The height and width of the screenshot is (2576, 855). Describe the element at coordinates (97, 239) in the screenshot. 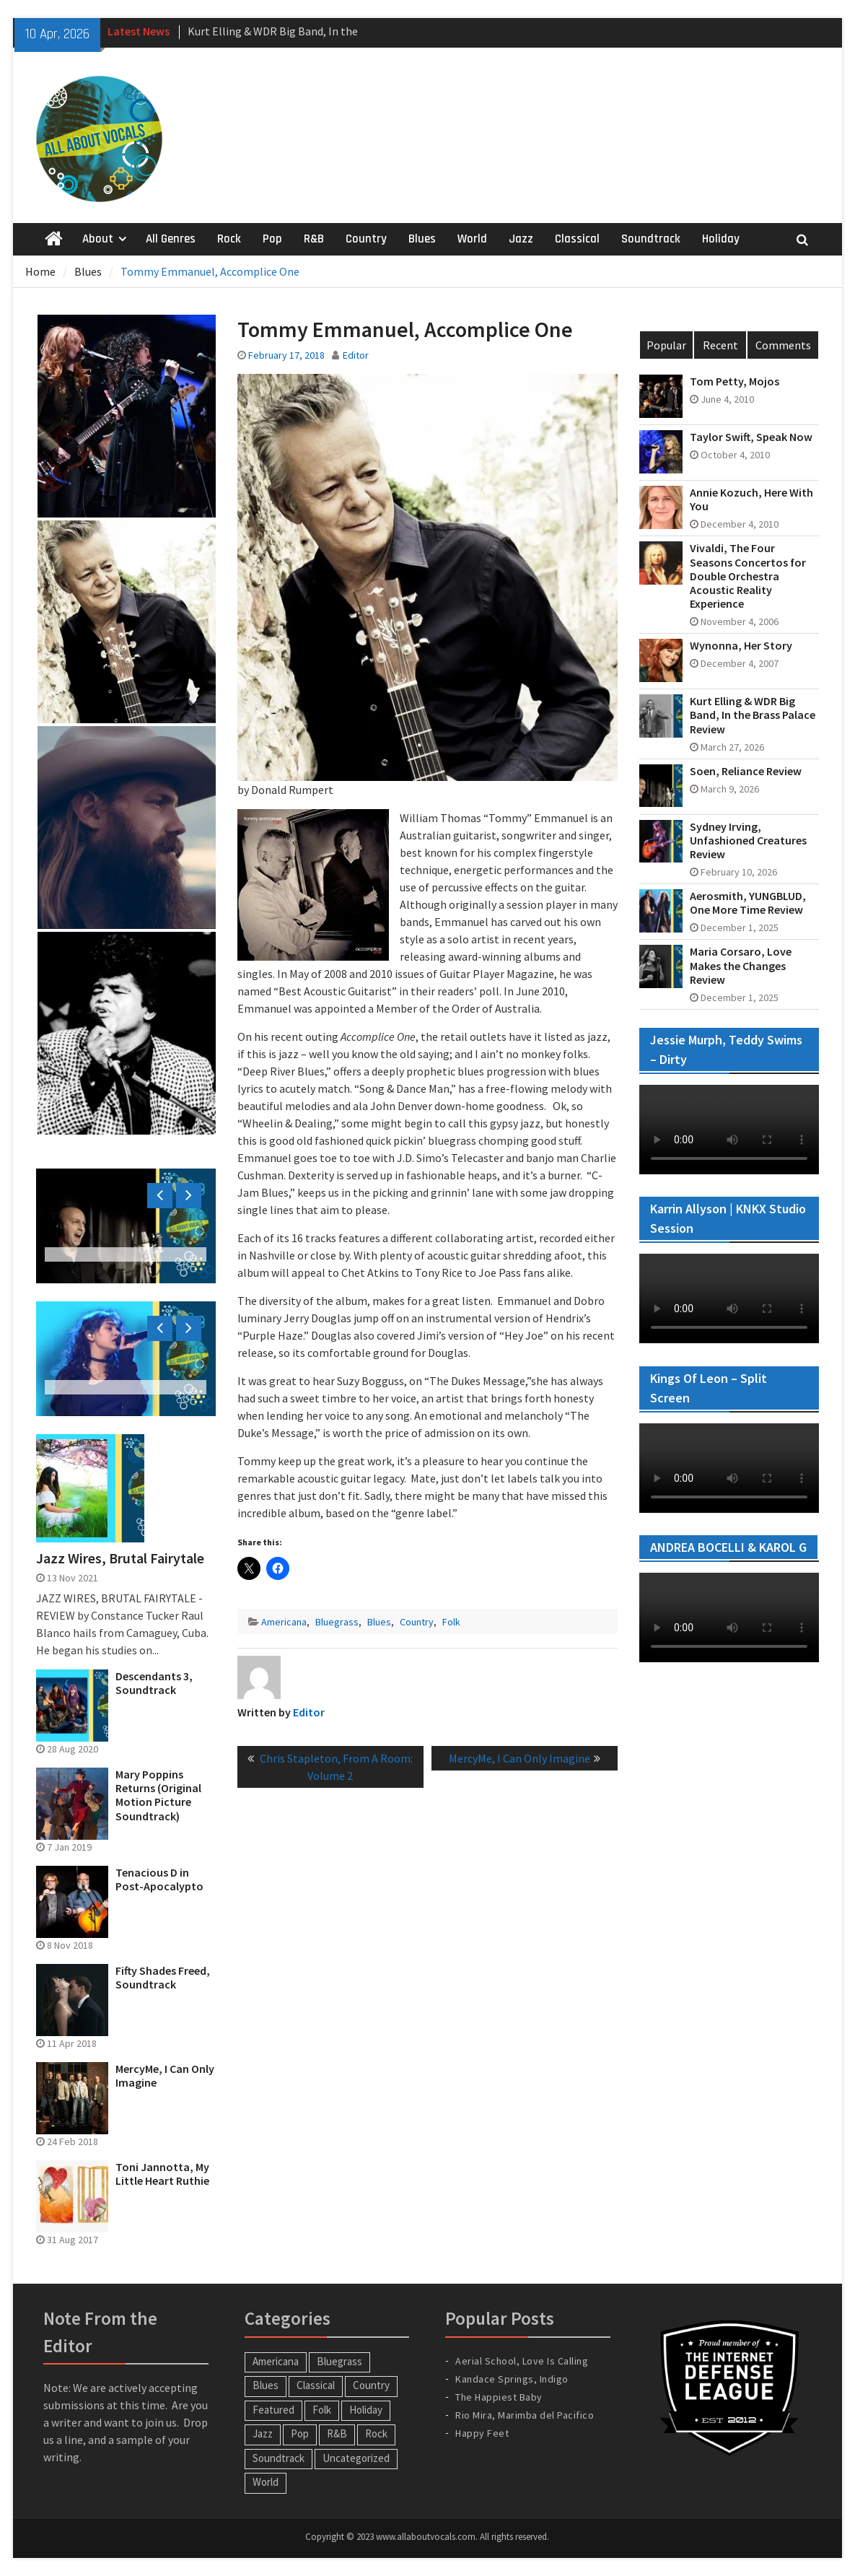

I see `About` at that location.